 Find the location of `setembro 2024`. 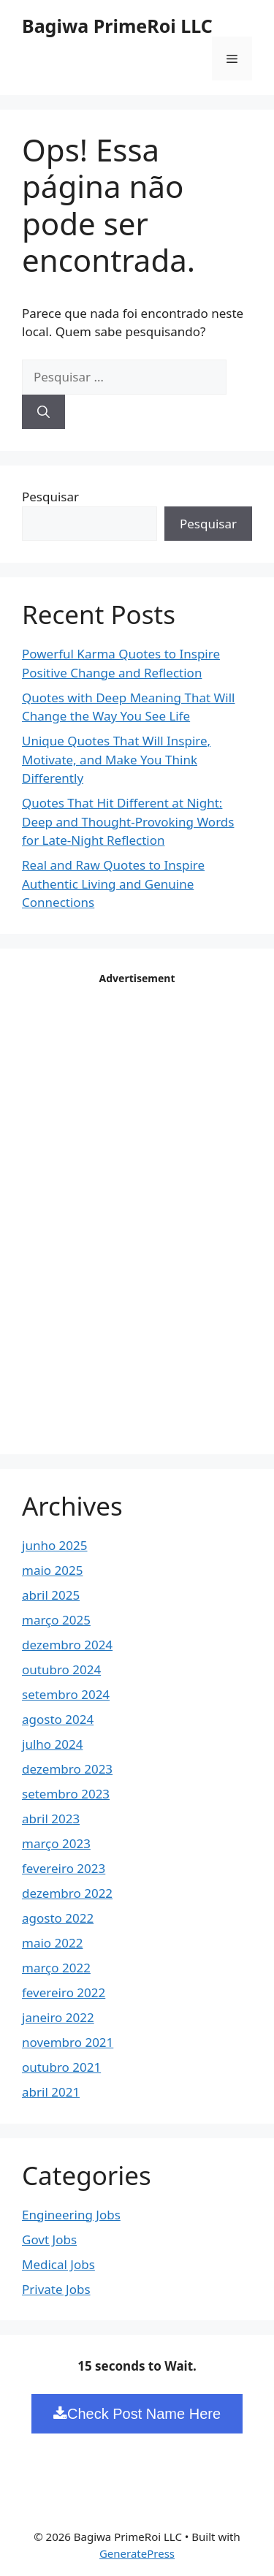

setembro 2024 is located at coordinates (66, 1694).